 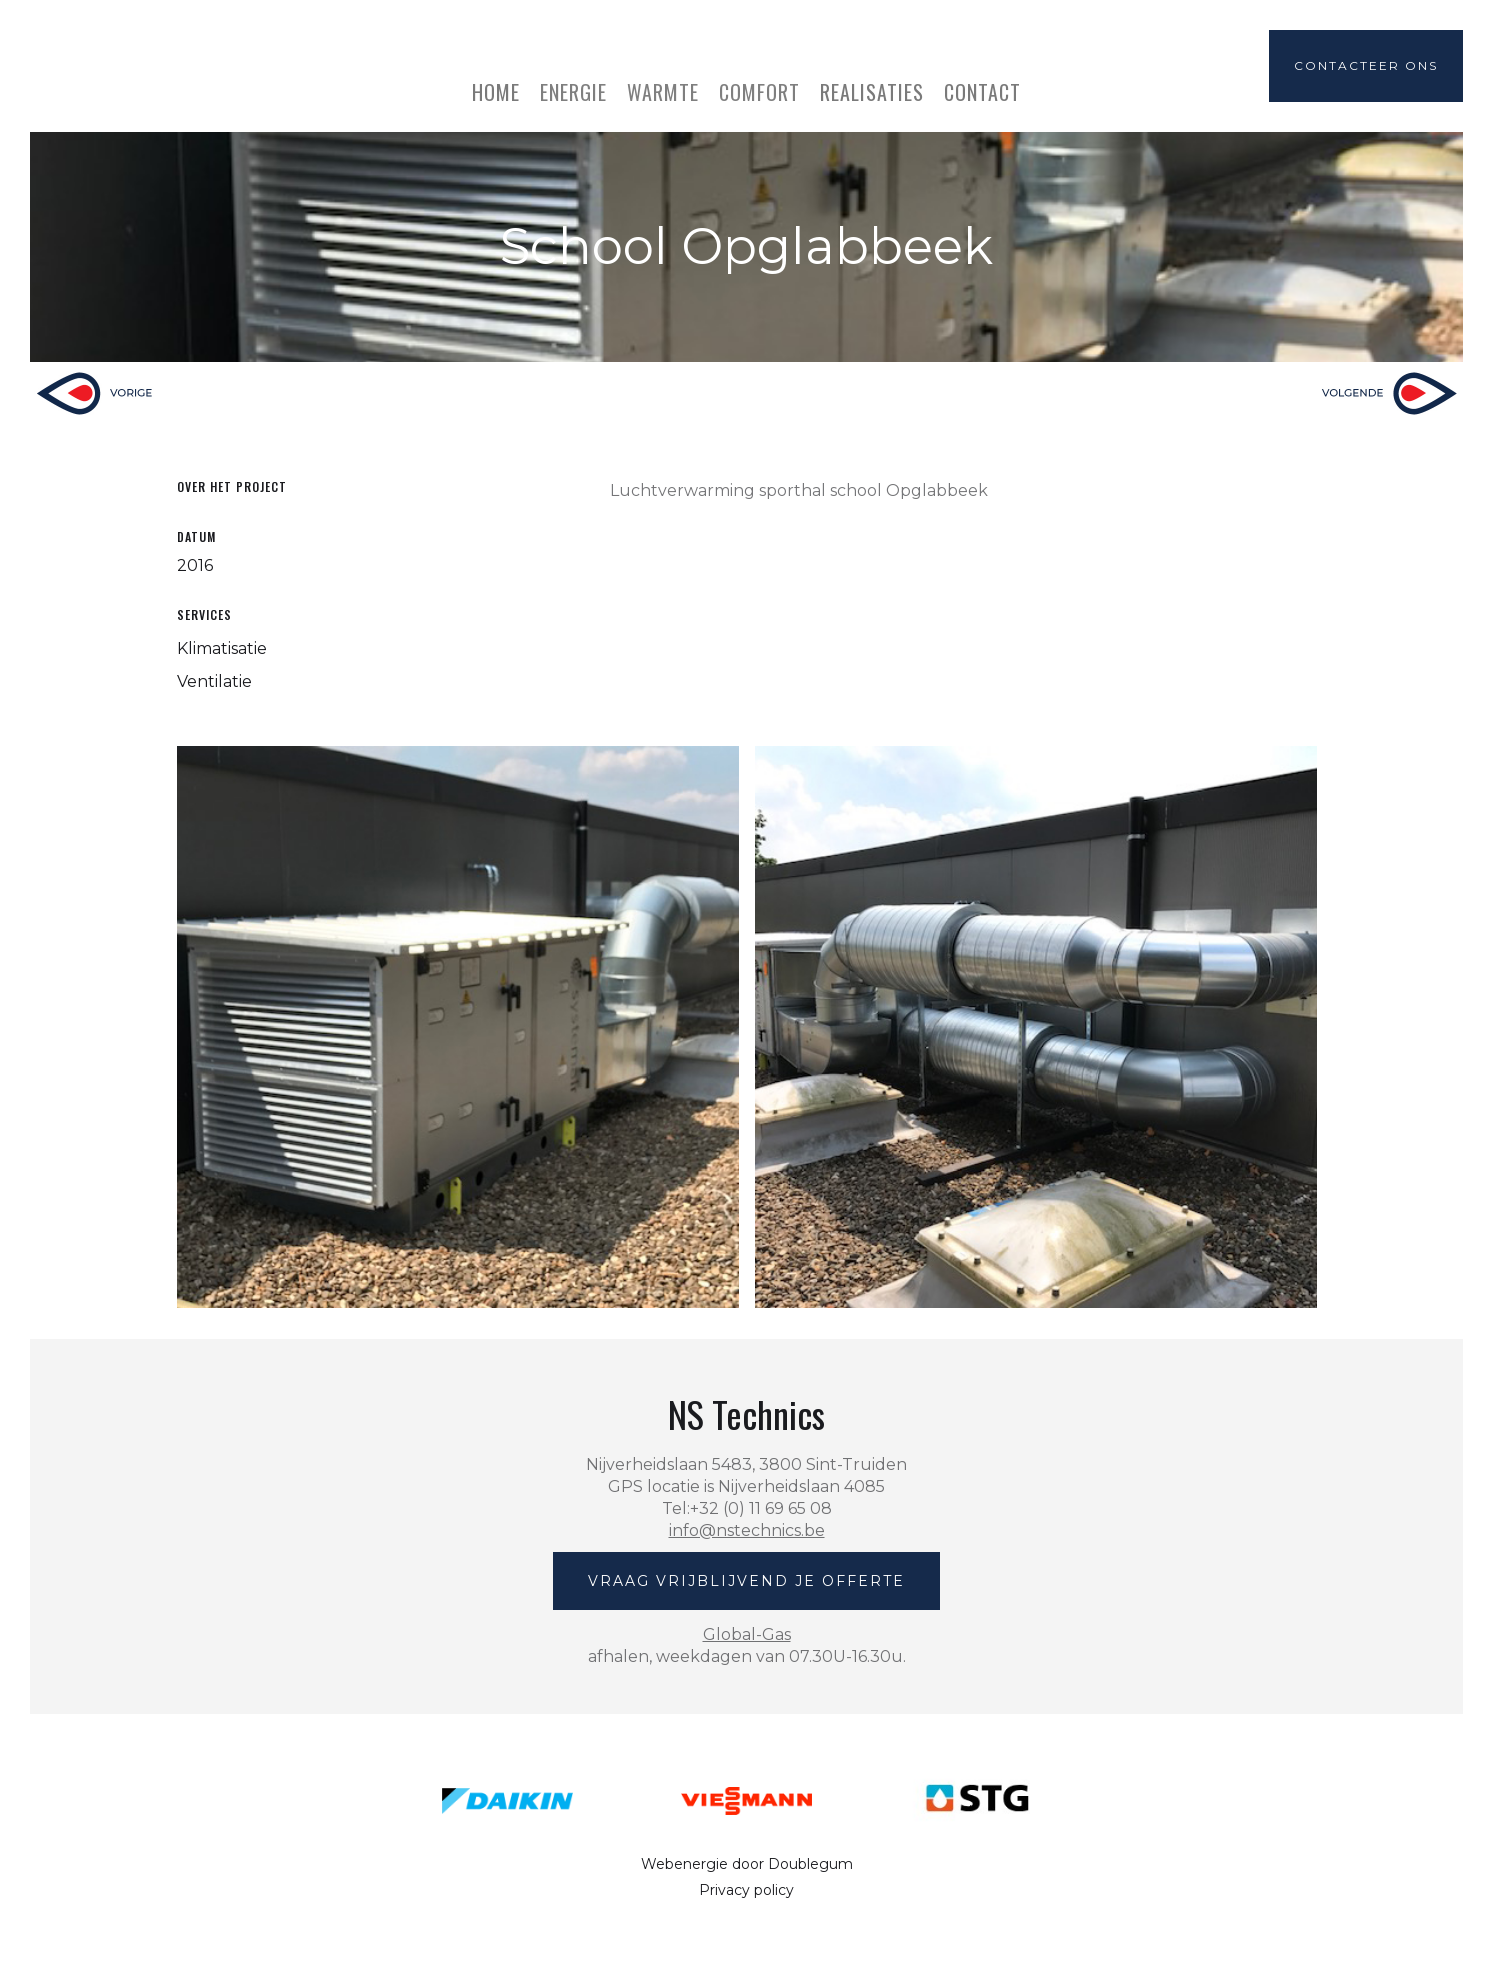 What do you see at coordinates (872, 89) in the screenshot?
I see `realisaties` at bounding box center [872, 89].